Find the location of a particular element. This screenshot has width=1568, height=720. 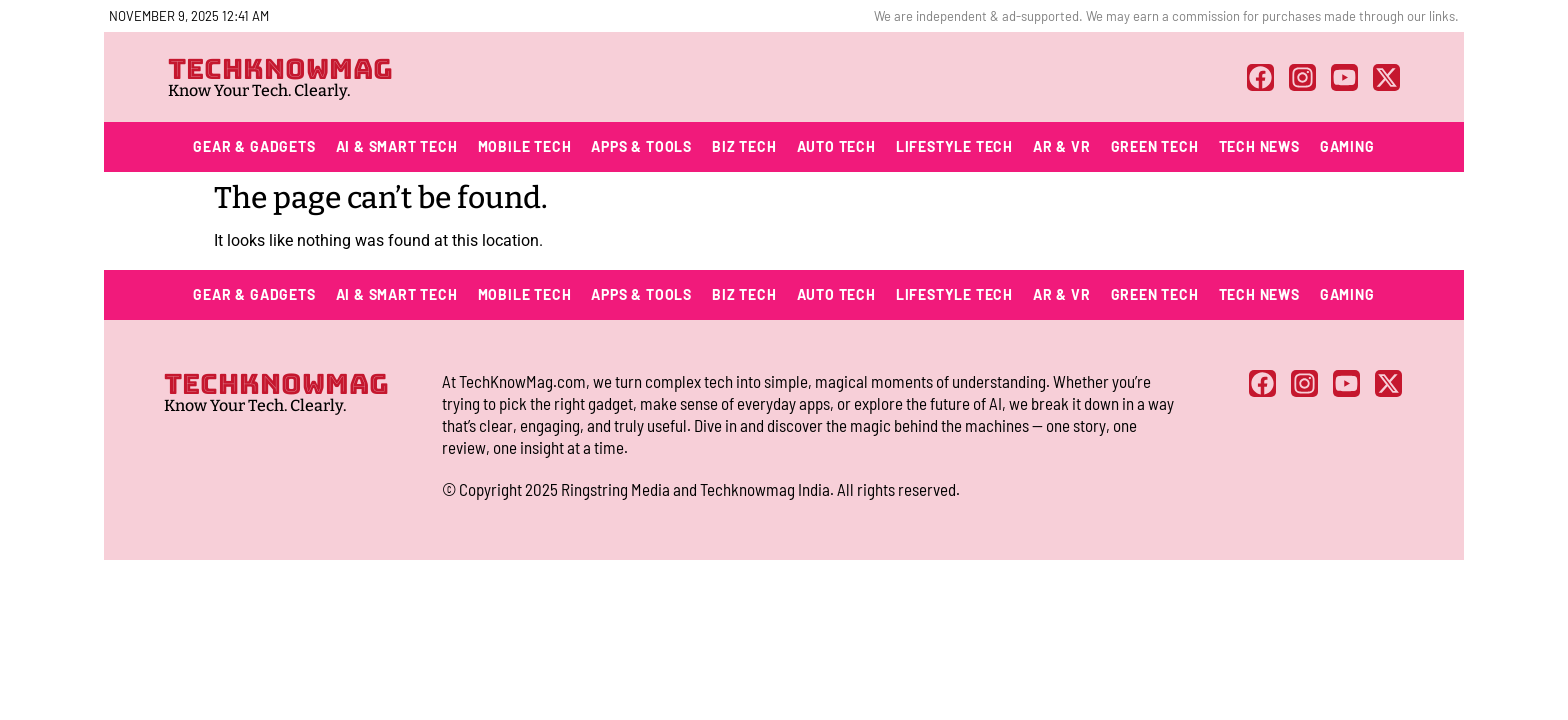

Gaming is located at coordinates (1347, 146).